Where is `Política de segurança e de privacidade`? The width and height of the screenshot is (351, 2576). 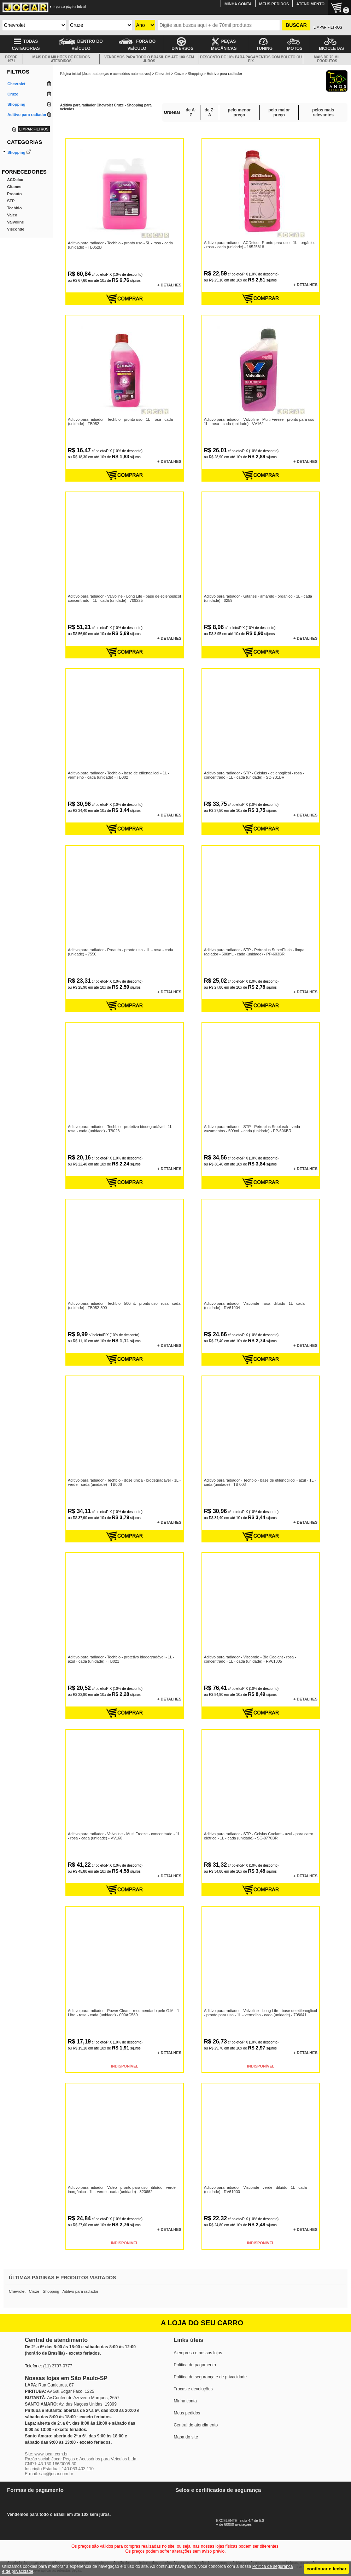
Política de segurança e de privacidade is located at coordinates (210, 2376).